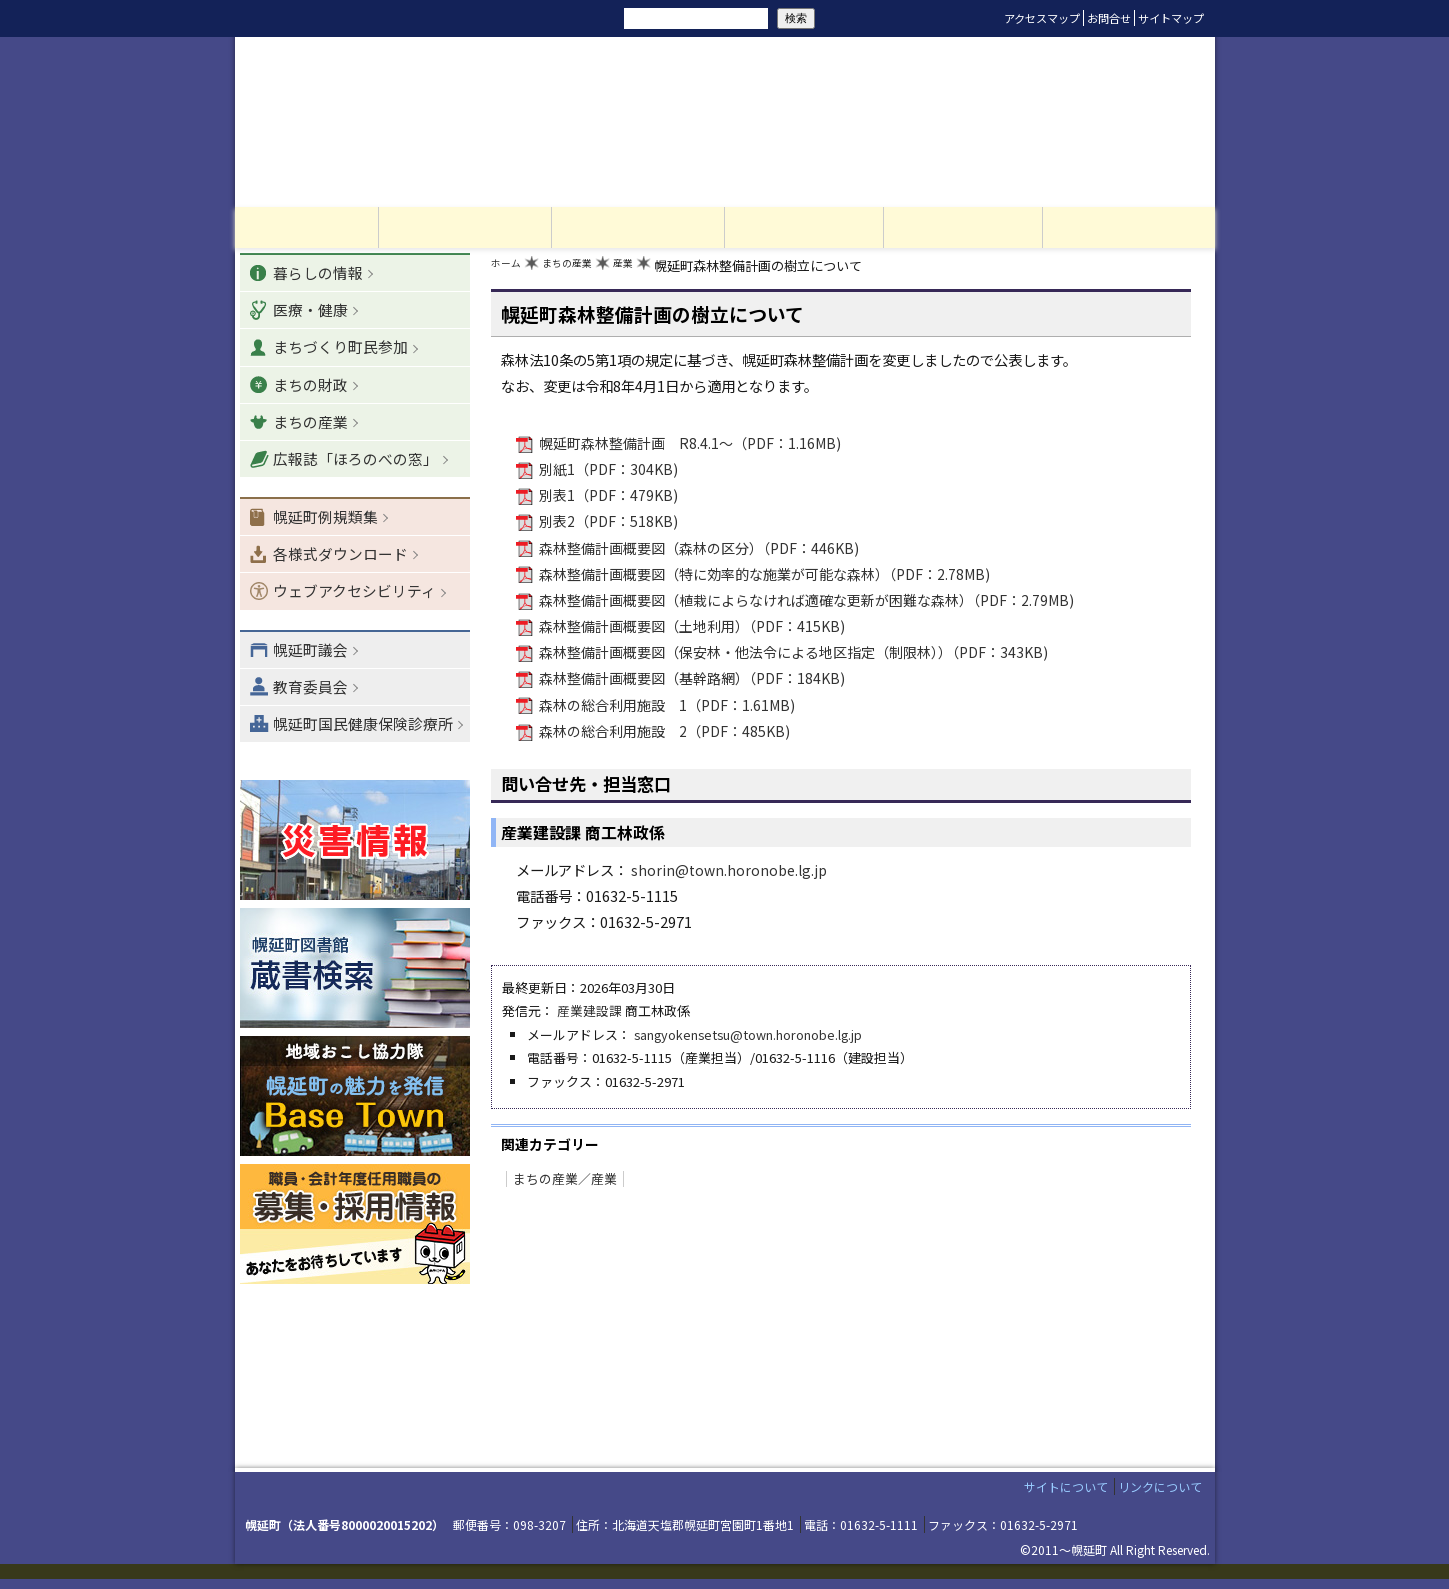  Describe the element at coordinates (690, 447) in the screenshot. I see `幌延町森林整備計画 R8.4.1～（PDF：1.16MB)` at that location.